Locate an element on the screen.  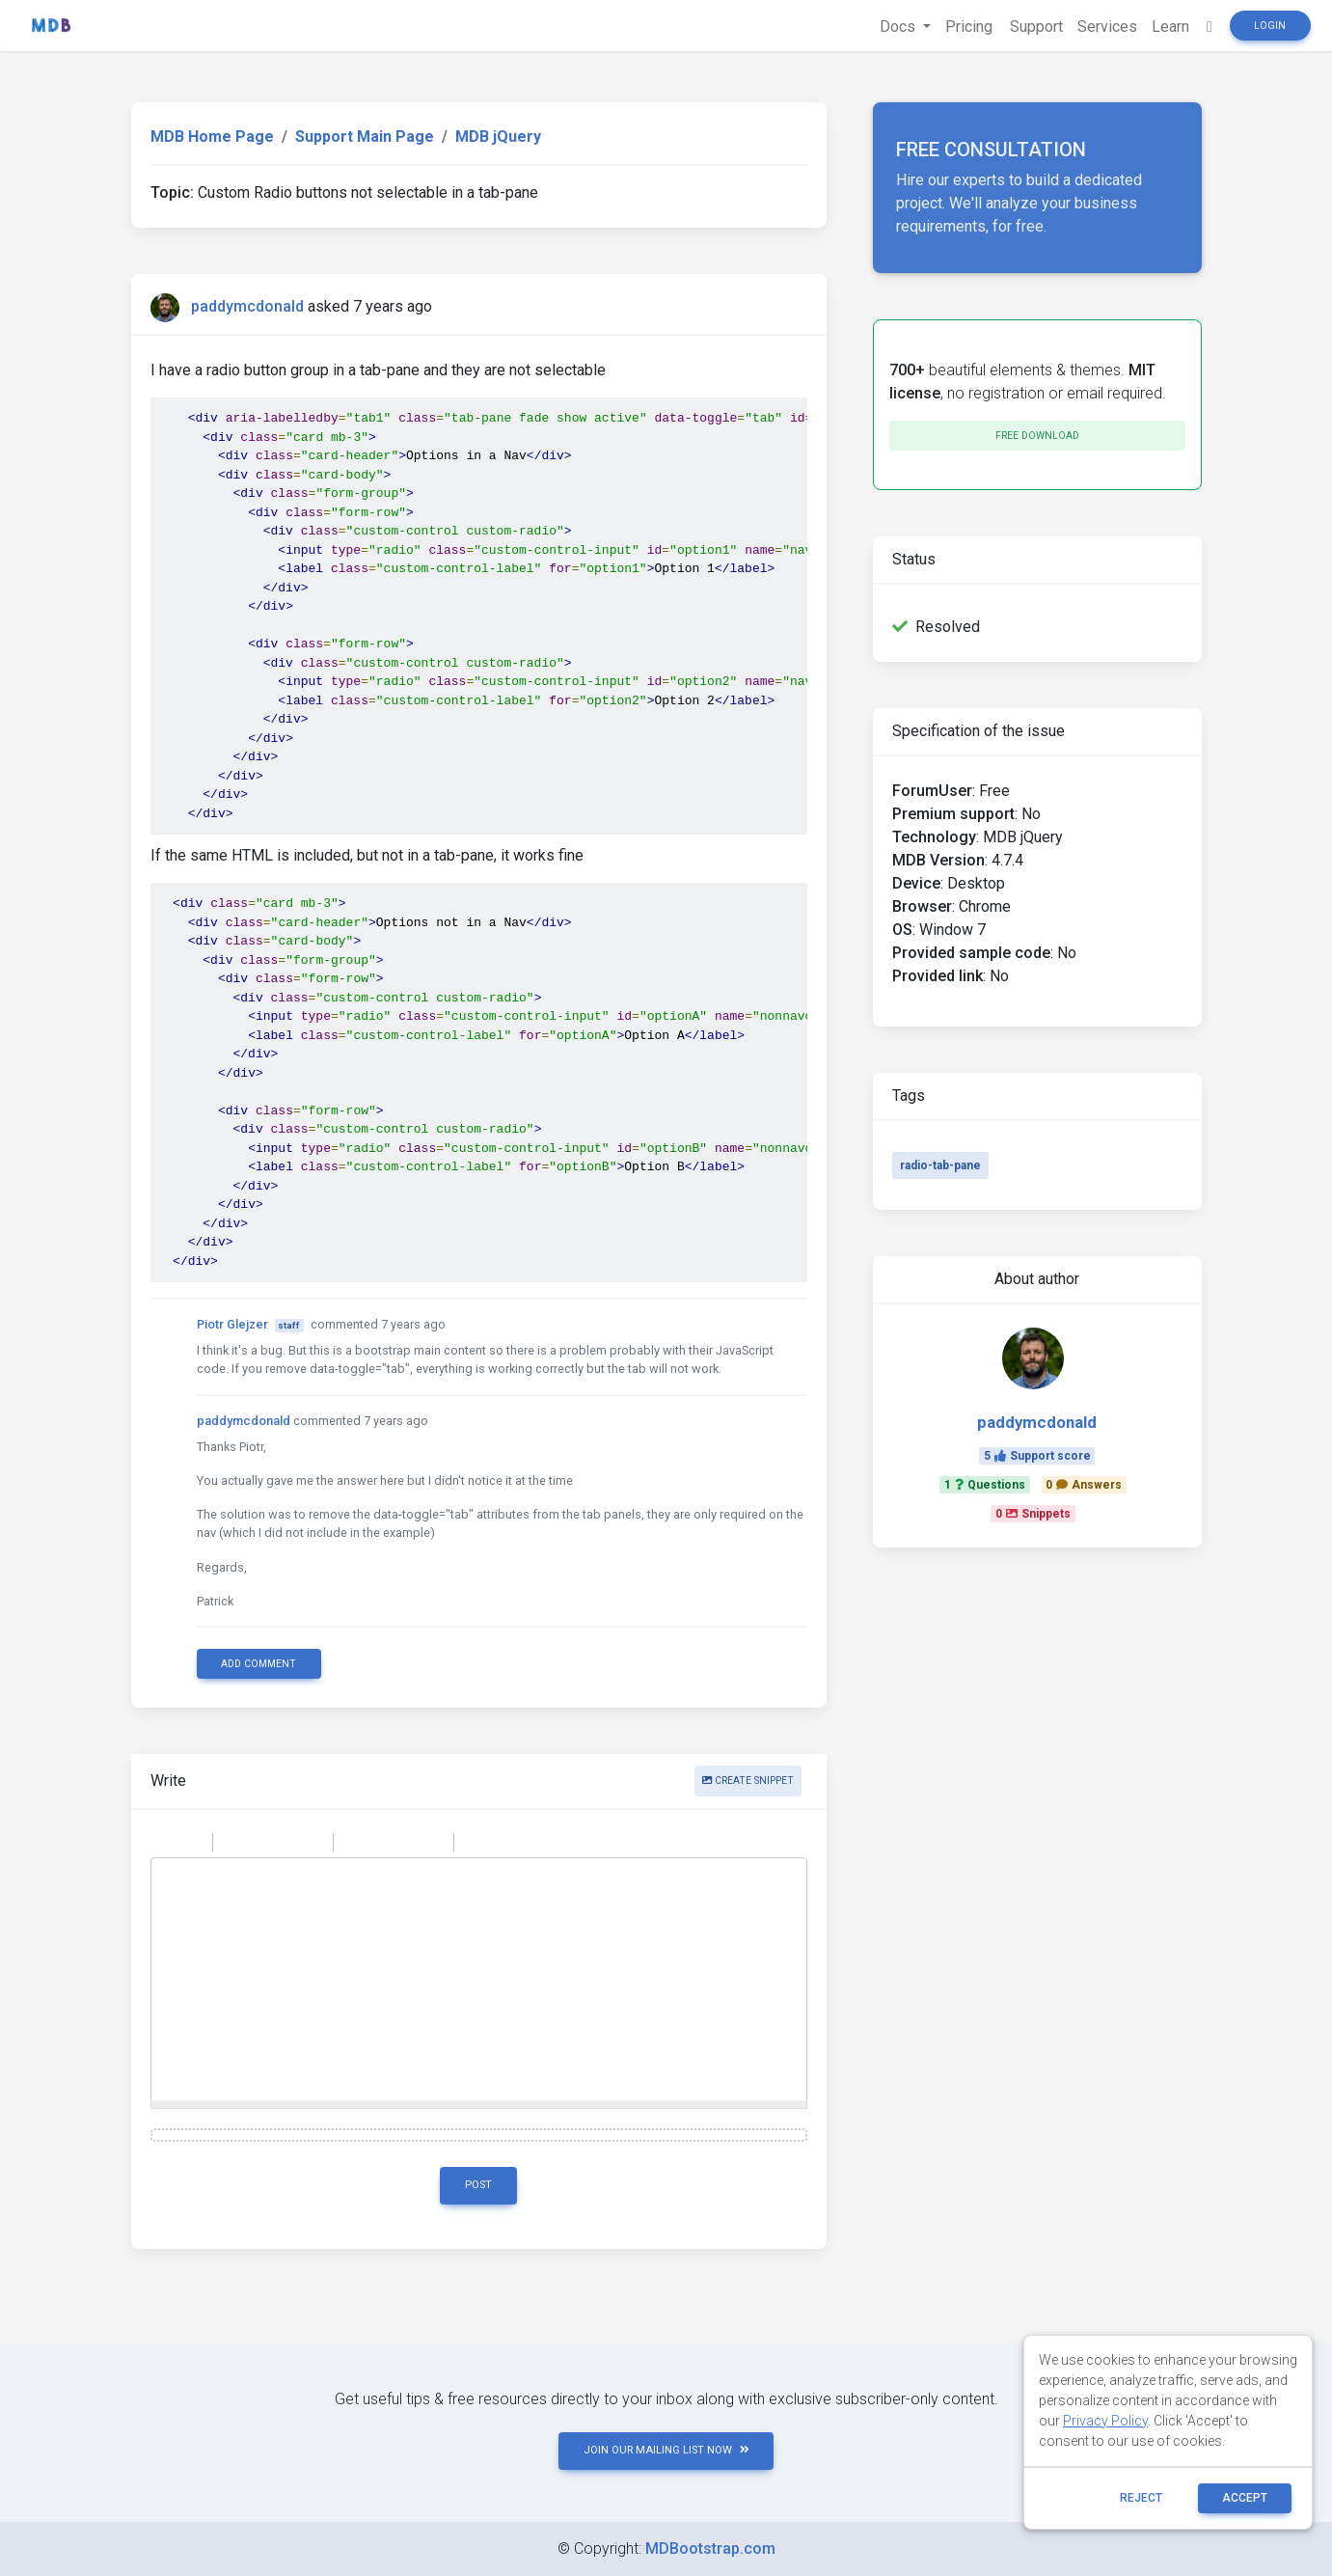
MDB jQuery is located at coordinates (498, 136).